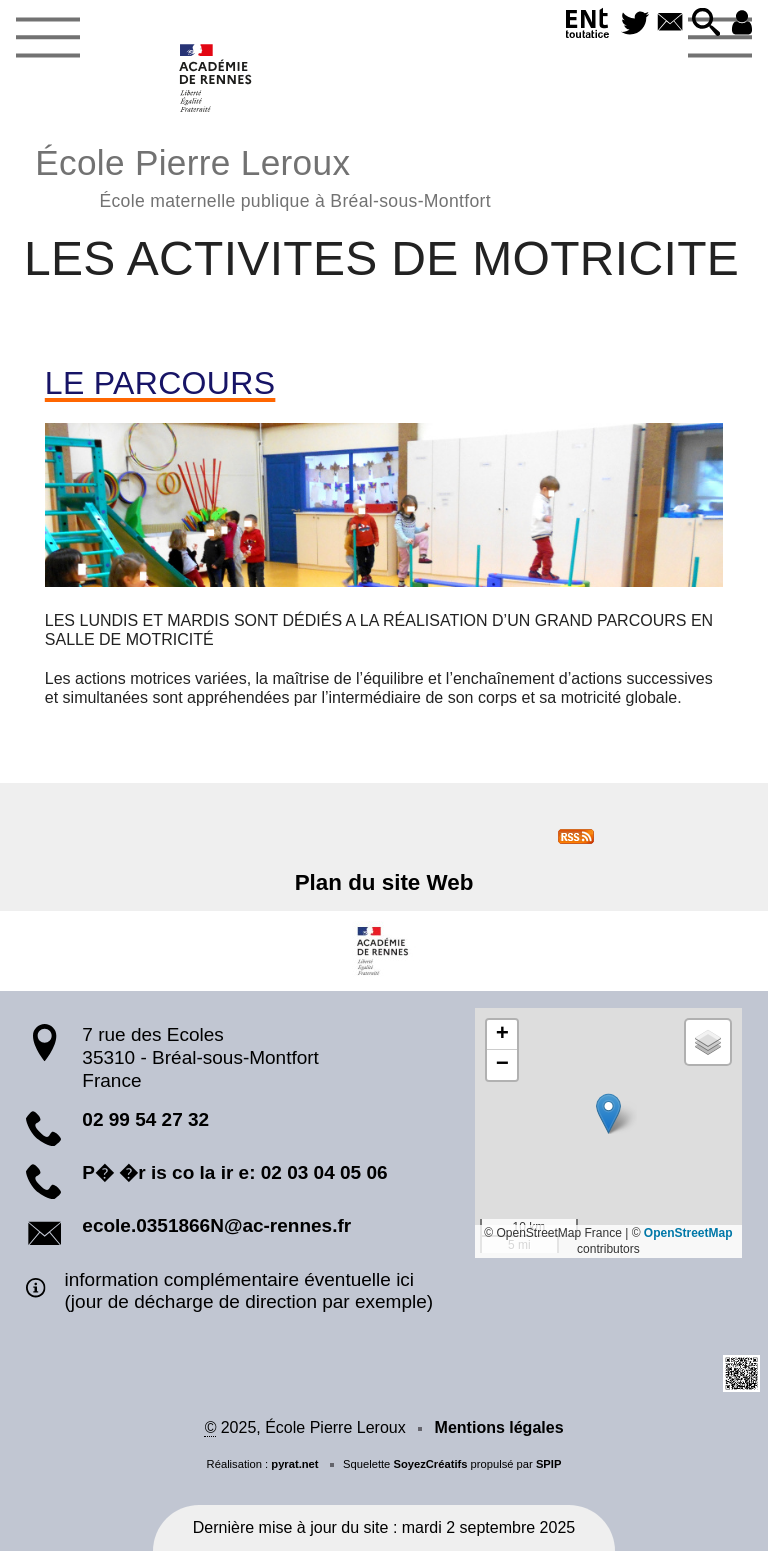 The image size is (768, 1551). I want to click on [button], so click(706, 23).